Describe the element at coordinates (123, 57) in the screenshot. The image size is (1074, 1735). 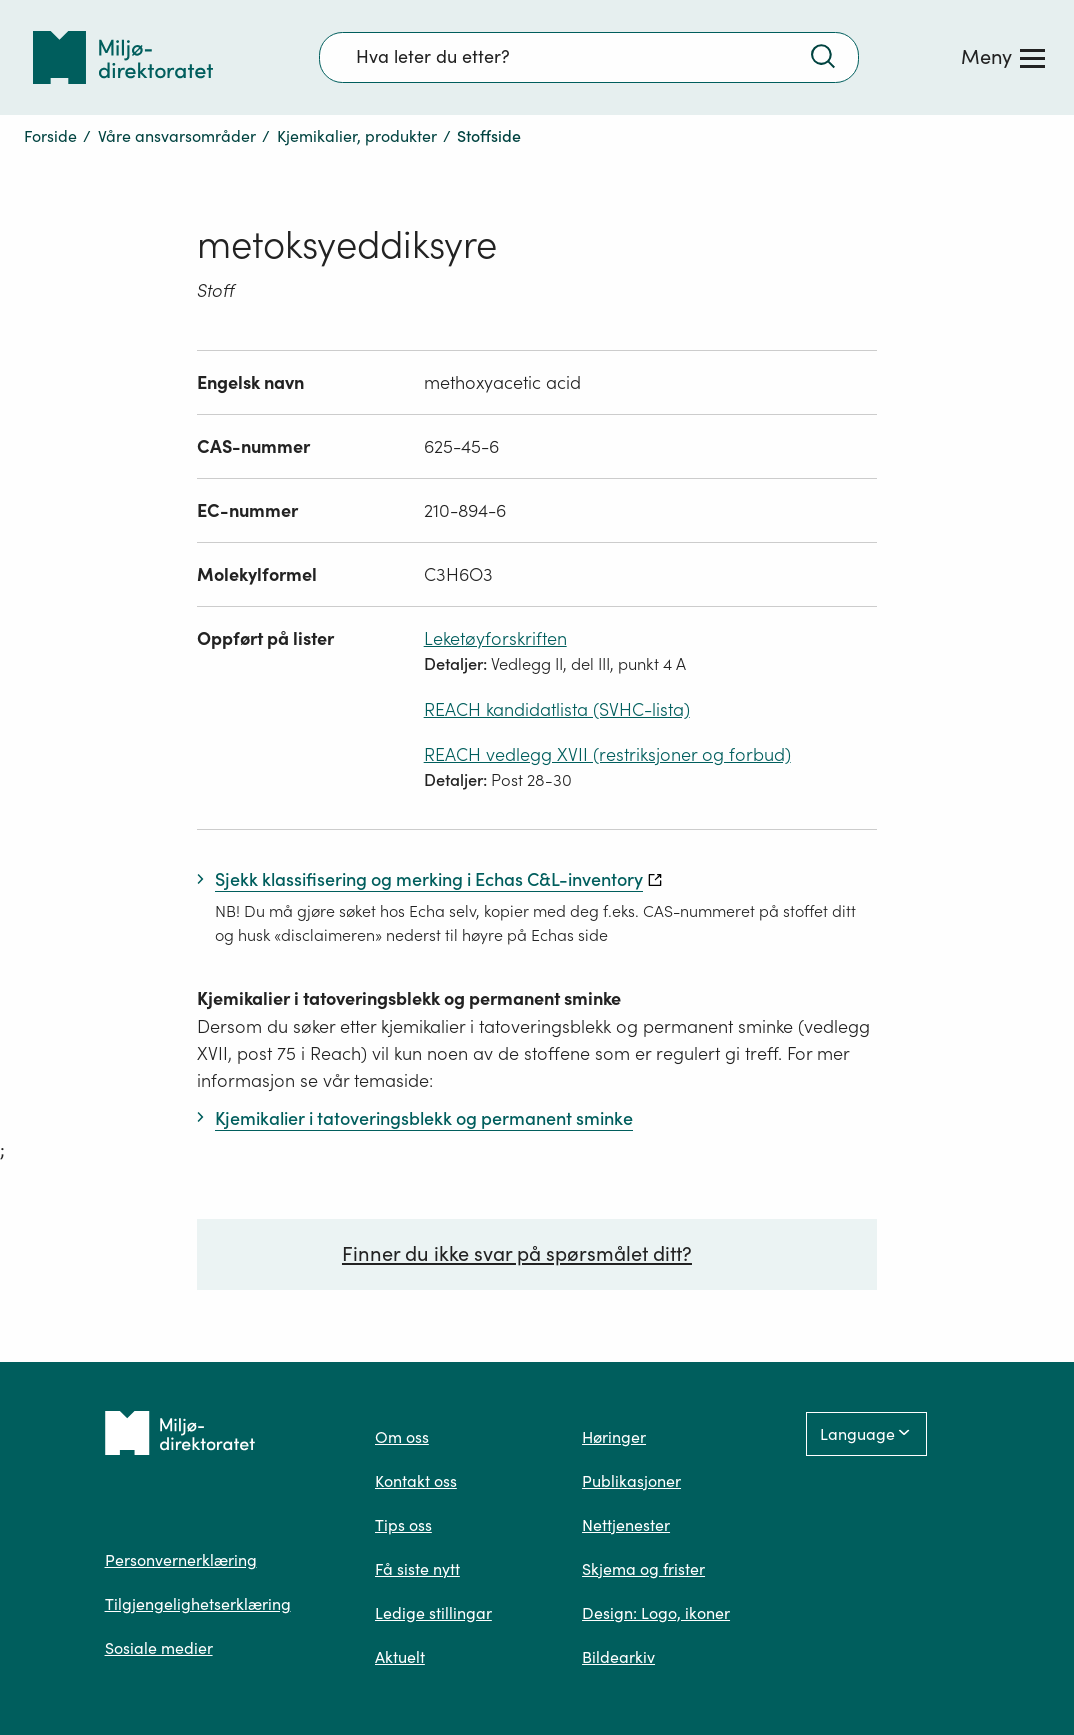
I see `[Tilbake til forsiden]` at that location.